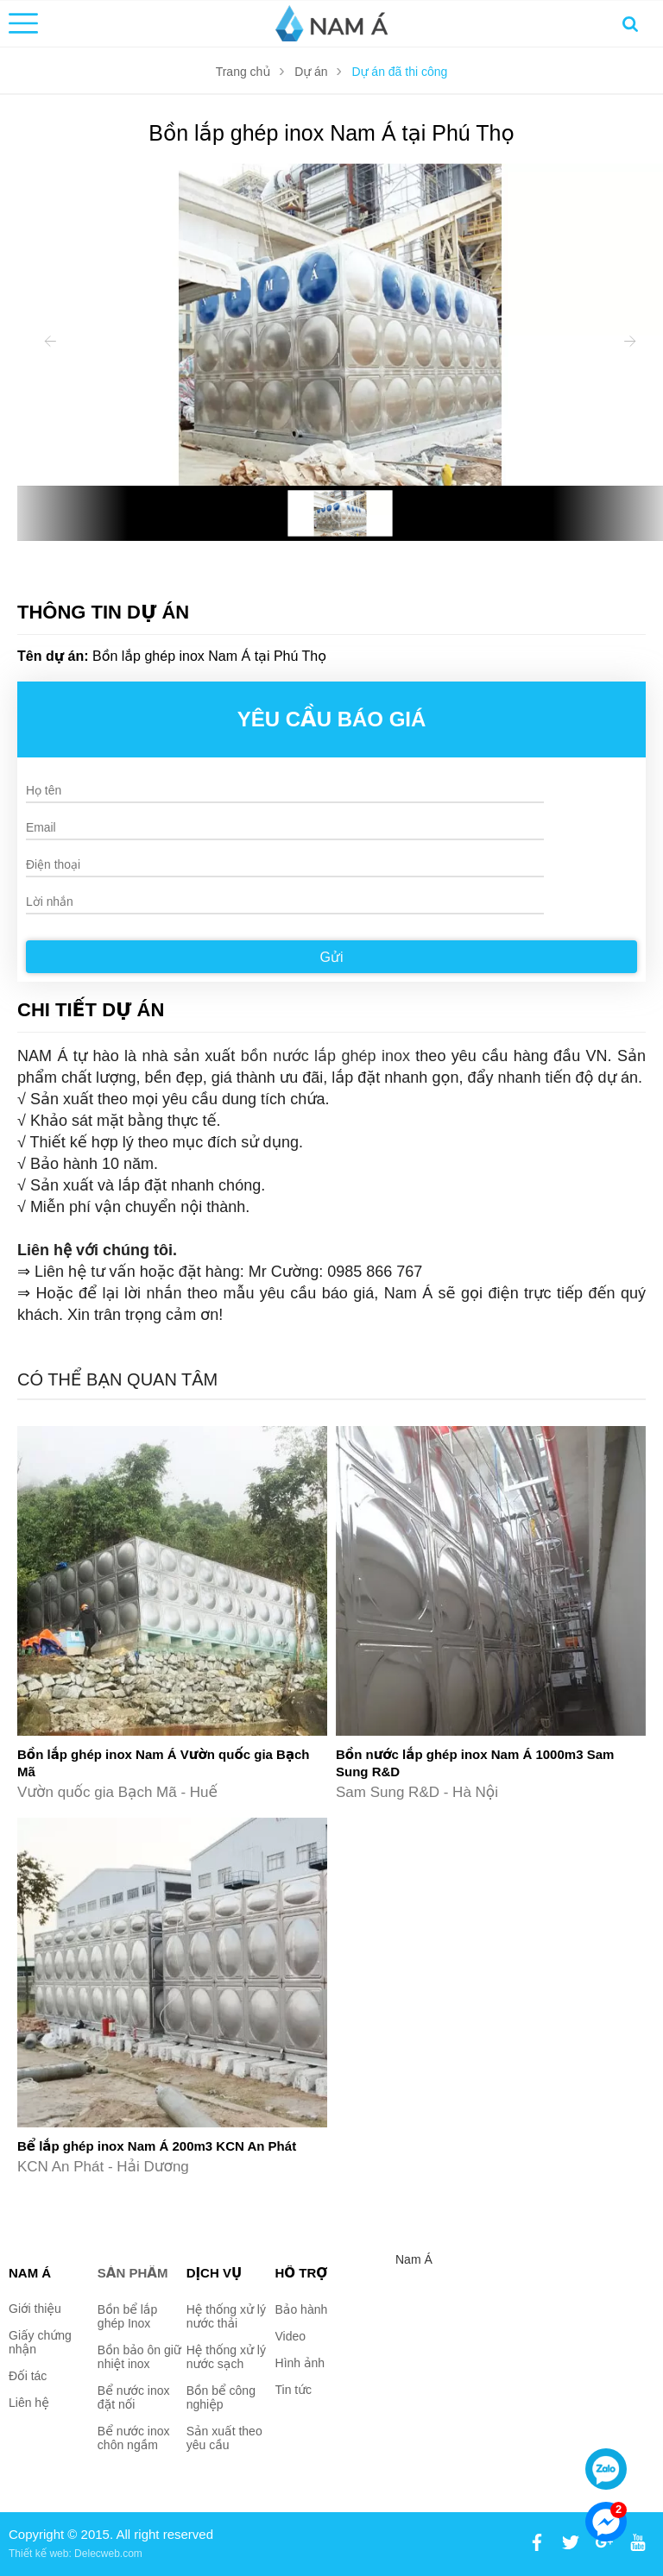 This screenshot has height=2576, width=663. What do you see at coordinates (133, 2272) in the screenshot?
I see `Sản phẩm` at bounding box center [133, 2272].